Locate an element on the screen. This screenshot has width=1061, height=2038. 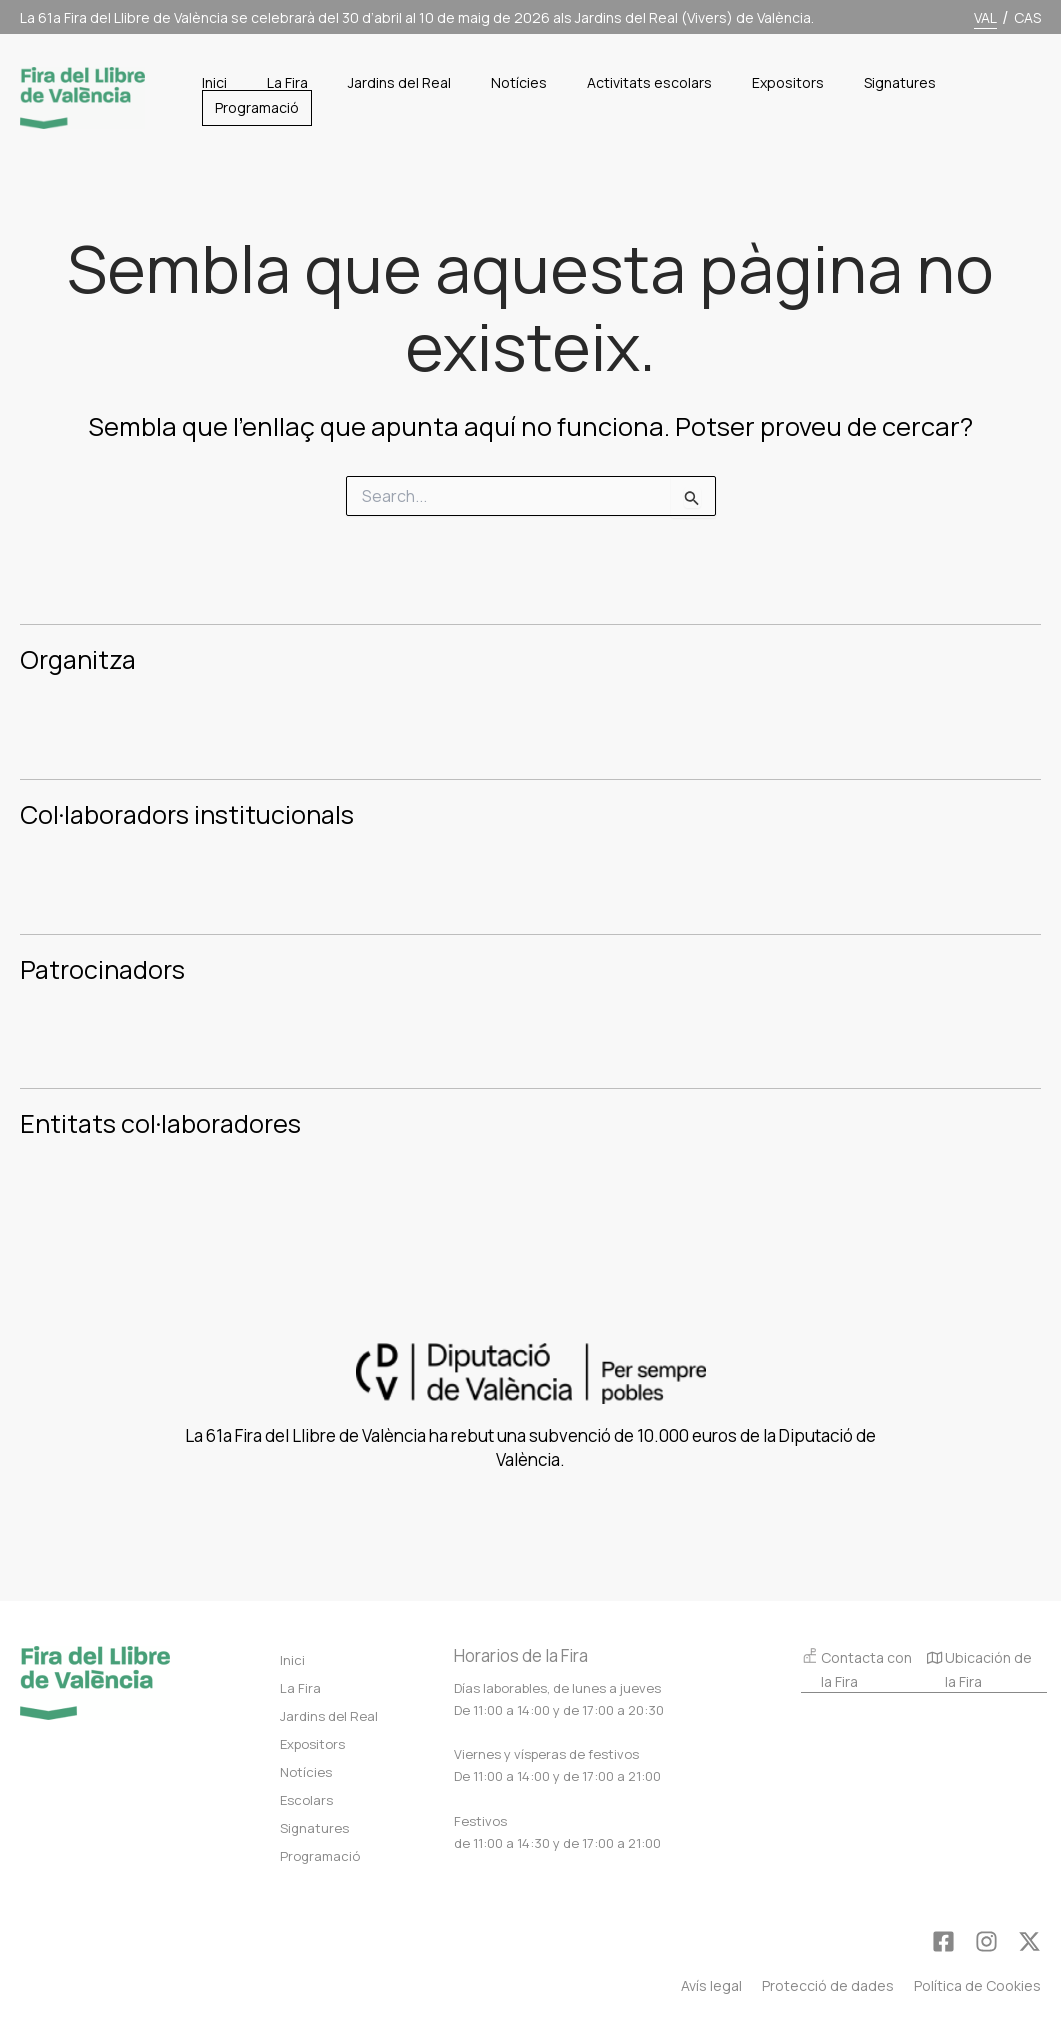
[Instagram] is located at coordinates (986, 1941).